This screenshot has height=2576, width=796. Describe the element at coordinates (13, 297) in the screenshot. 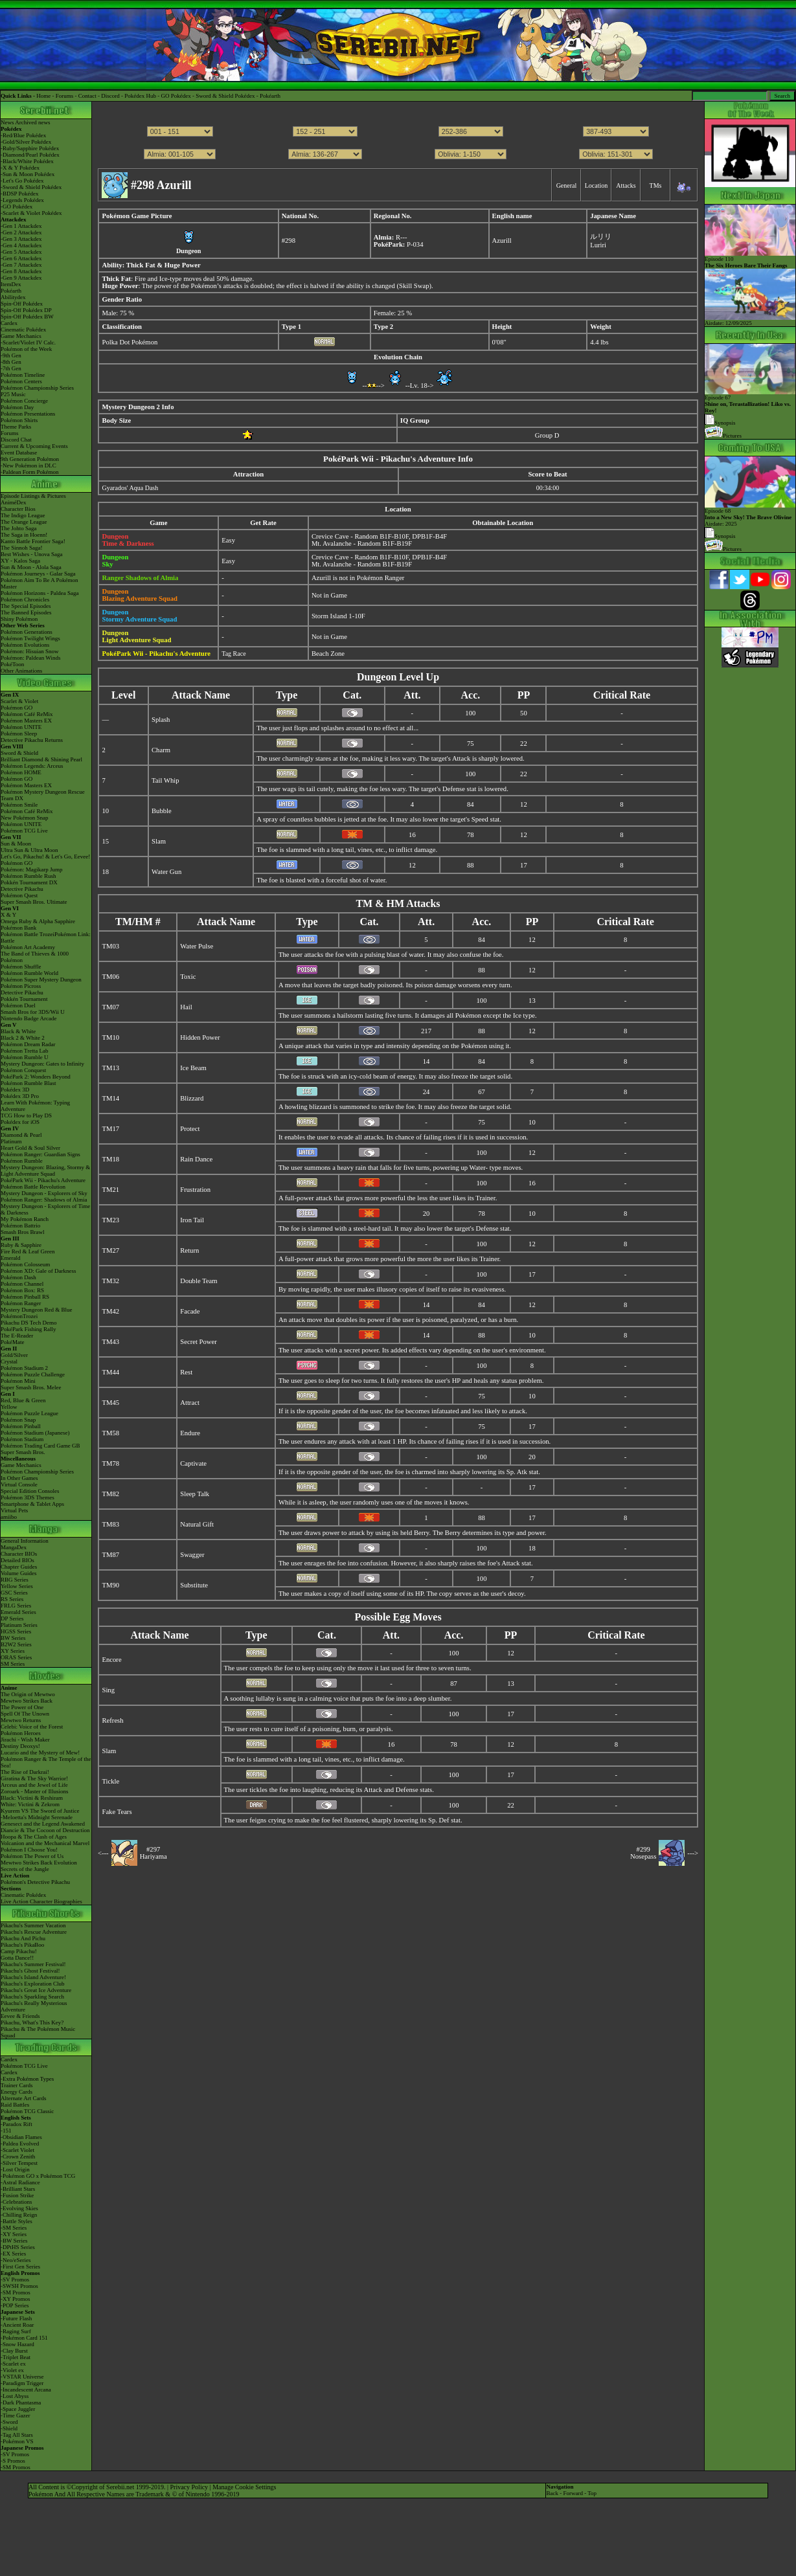

I see `Abilitydex` at that location.